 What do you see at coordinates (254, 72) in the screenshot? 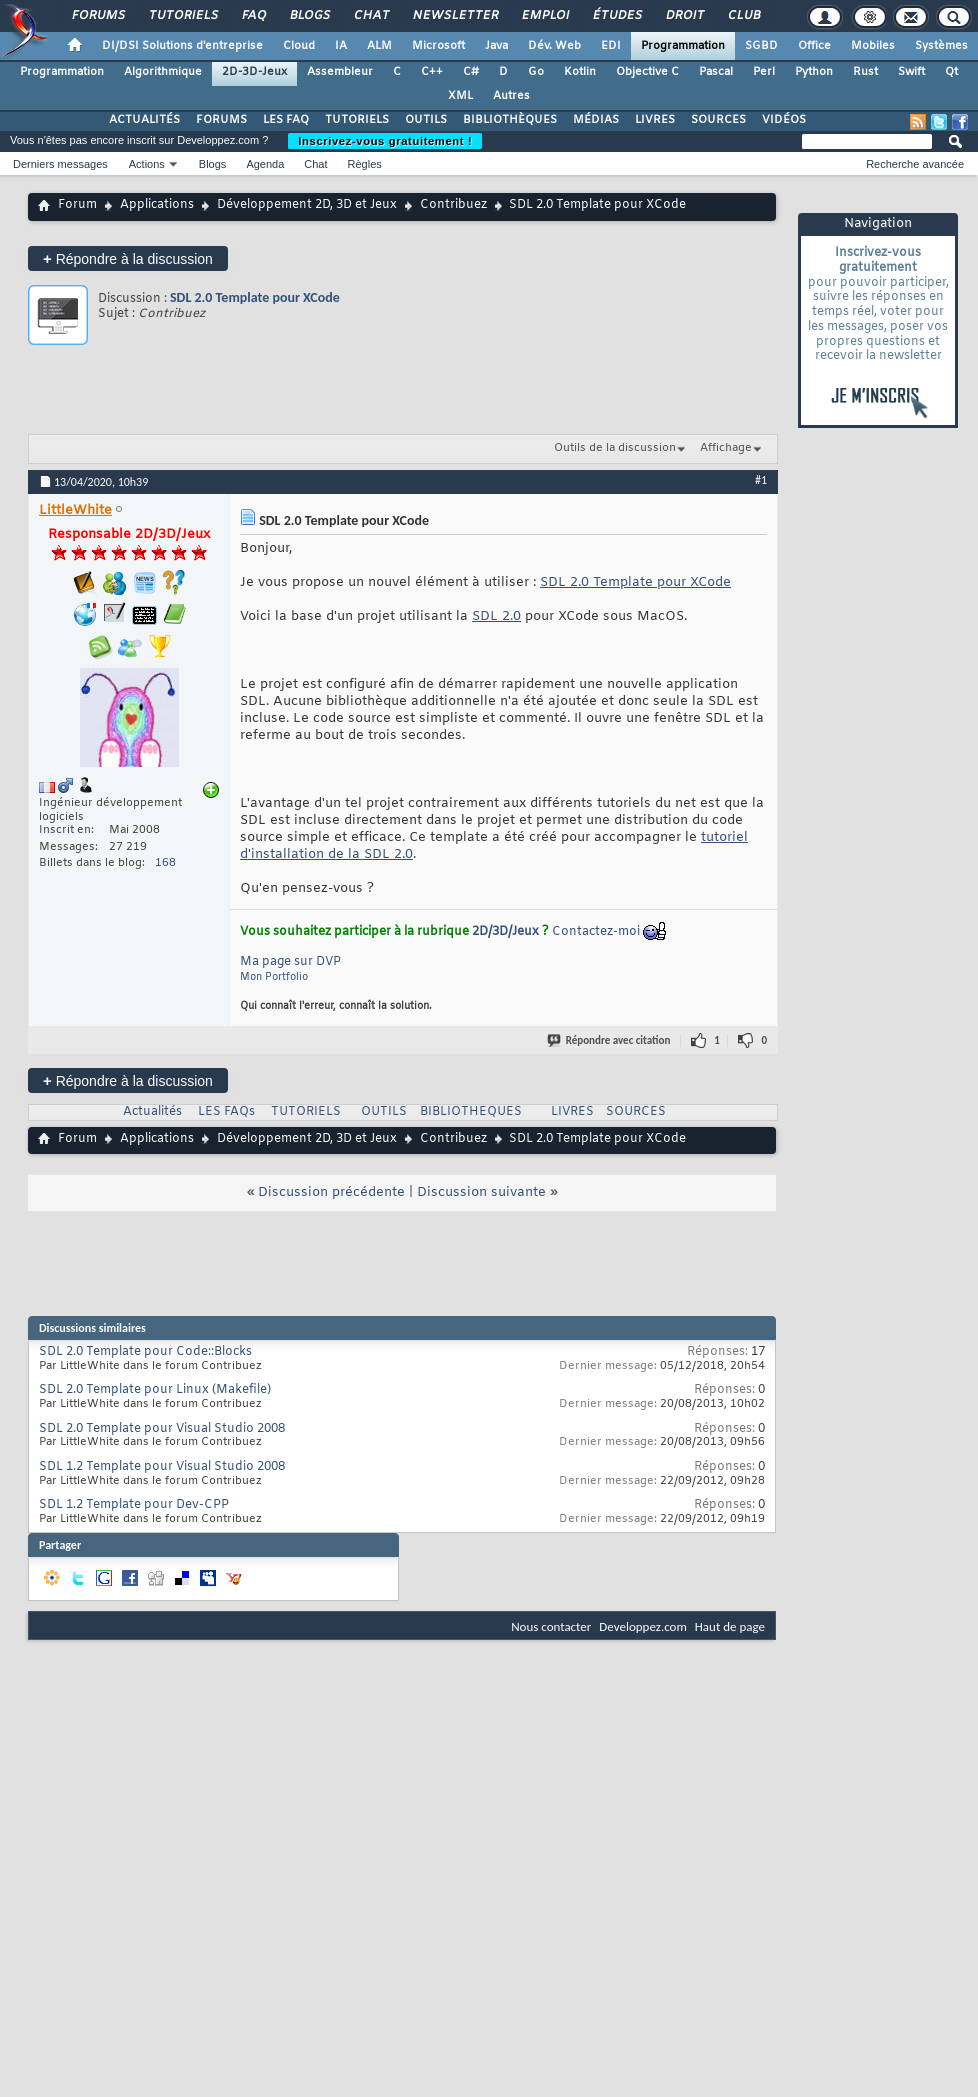
I see `2D-3D-Jeux` at bounding box center [254, 72].